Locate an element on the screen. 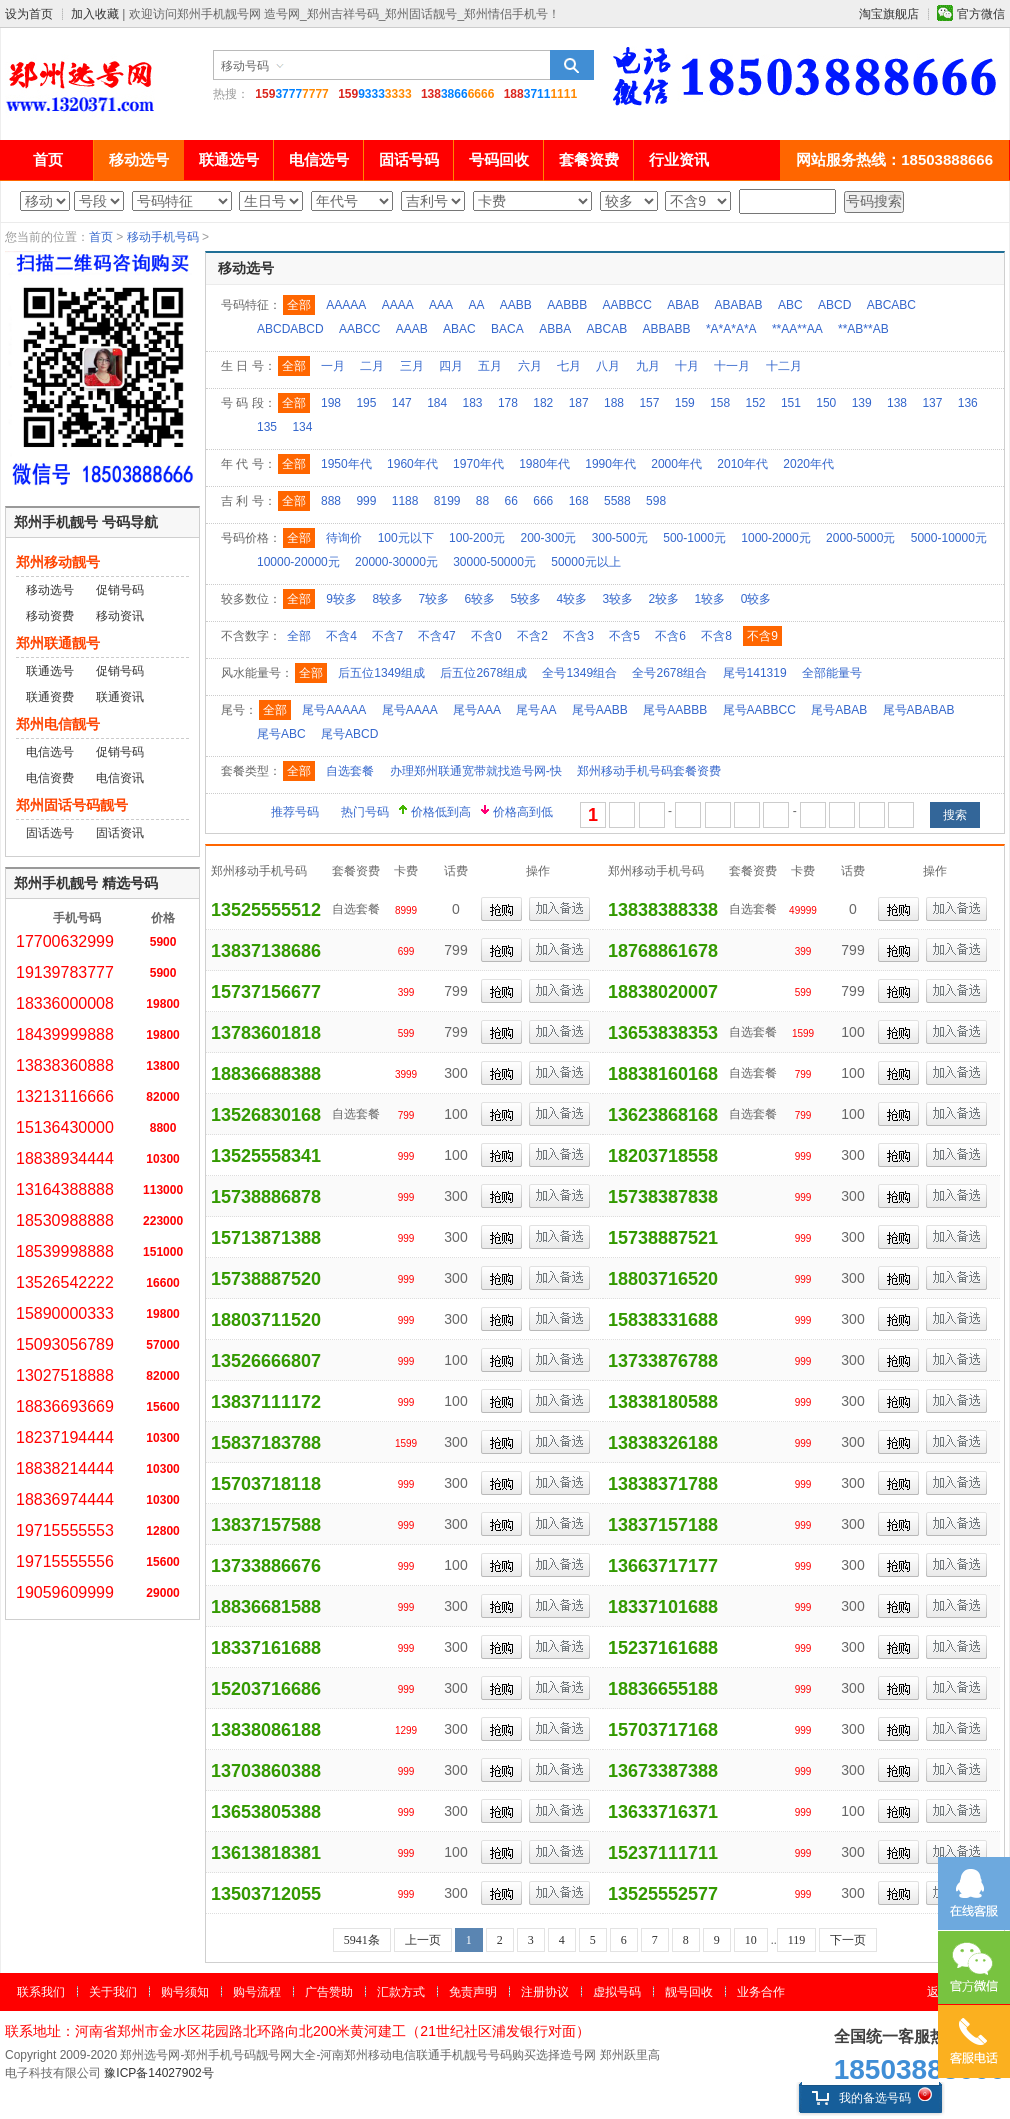  157 is located at coordinates (649, 403).